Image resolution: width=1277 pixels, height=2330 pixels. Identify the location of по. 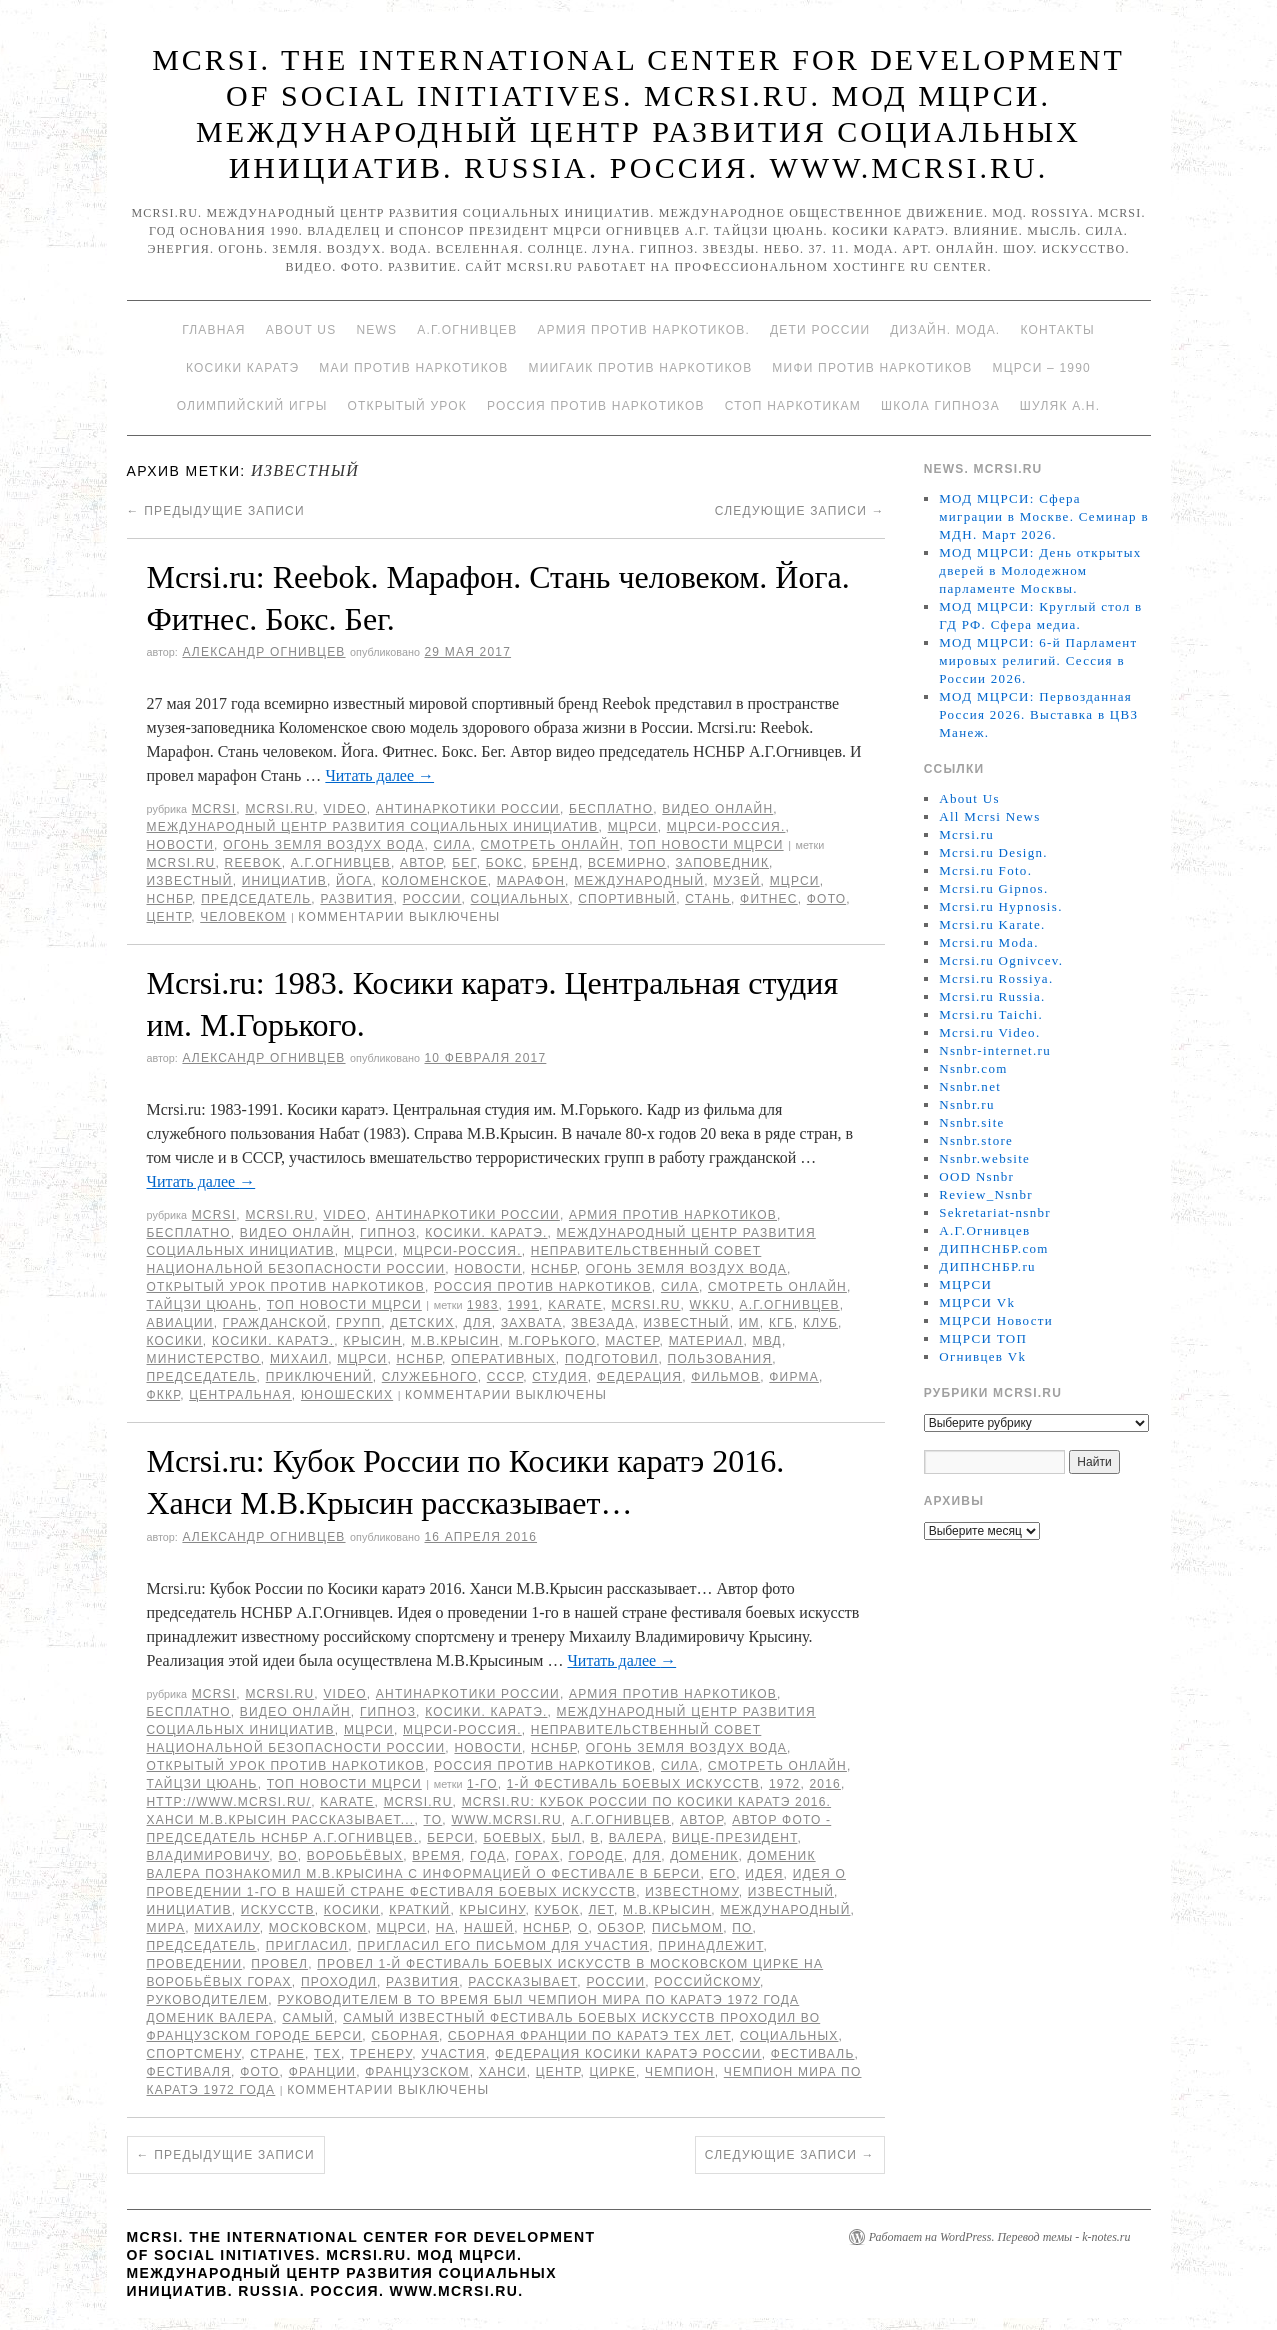
(742, 1928).